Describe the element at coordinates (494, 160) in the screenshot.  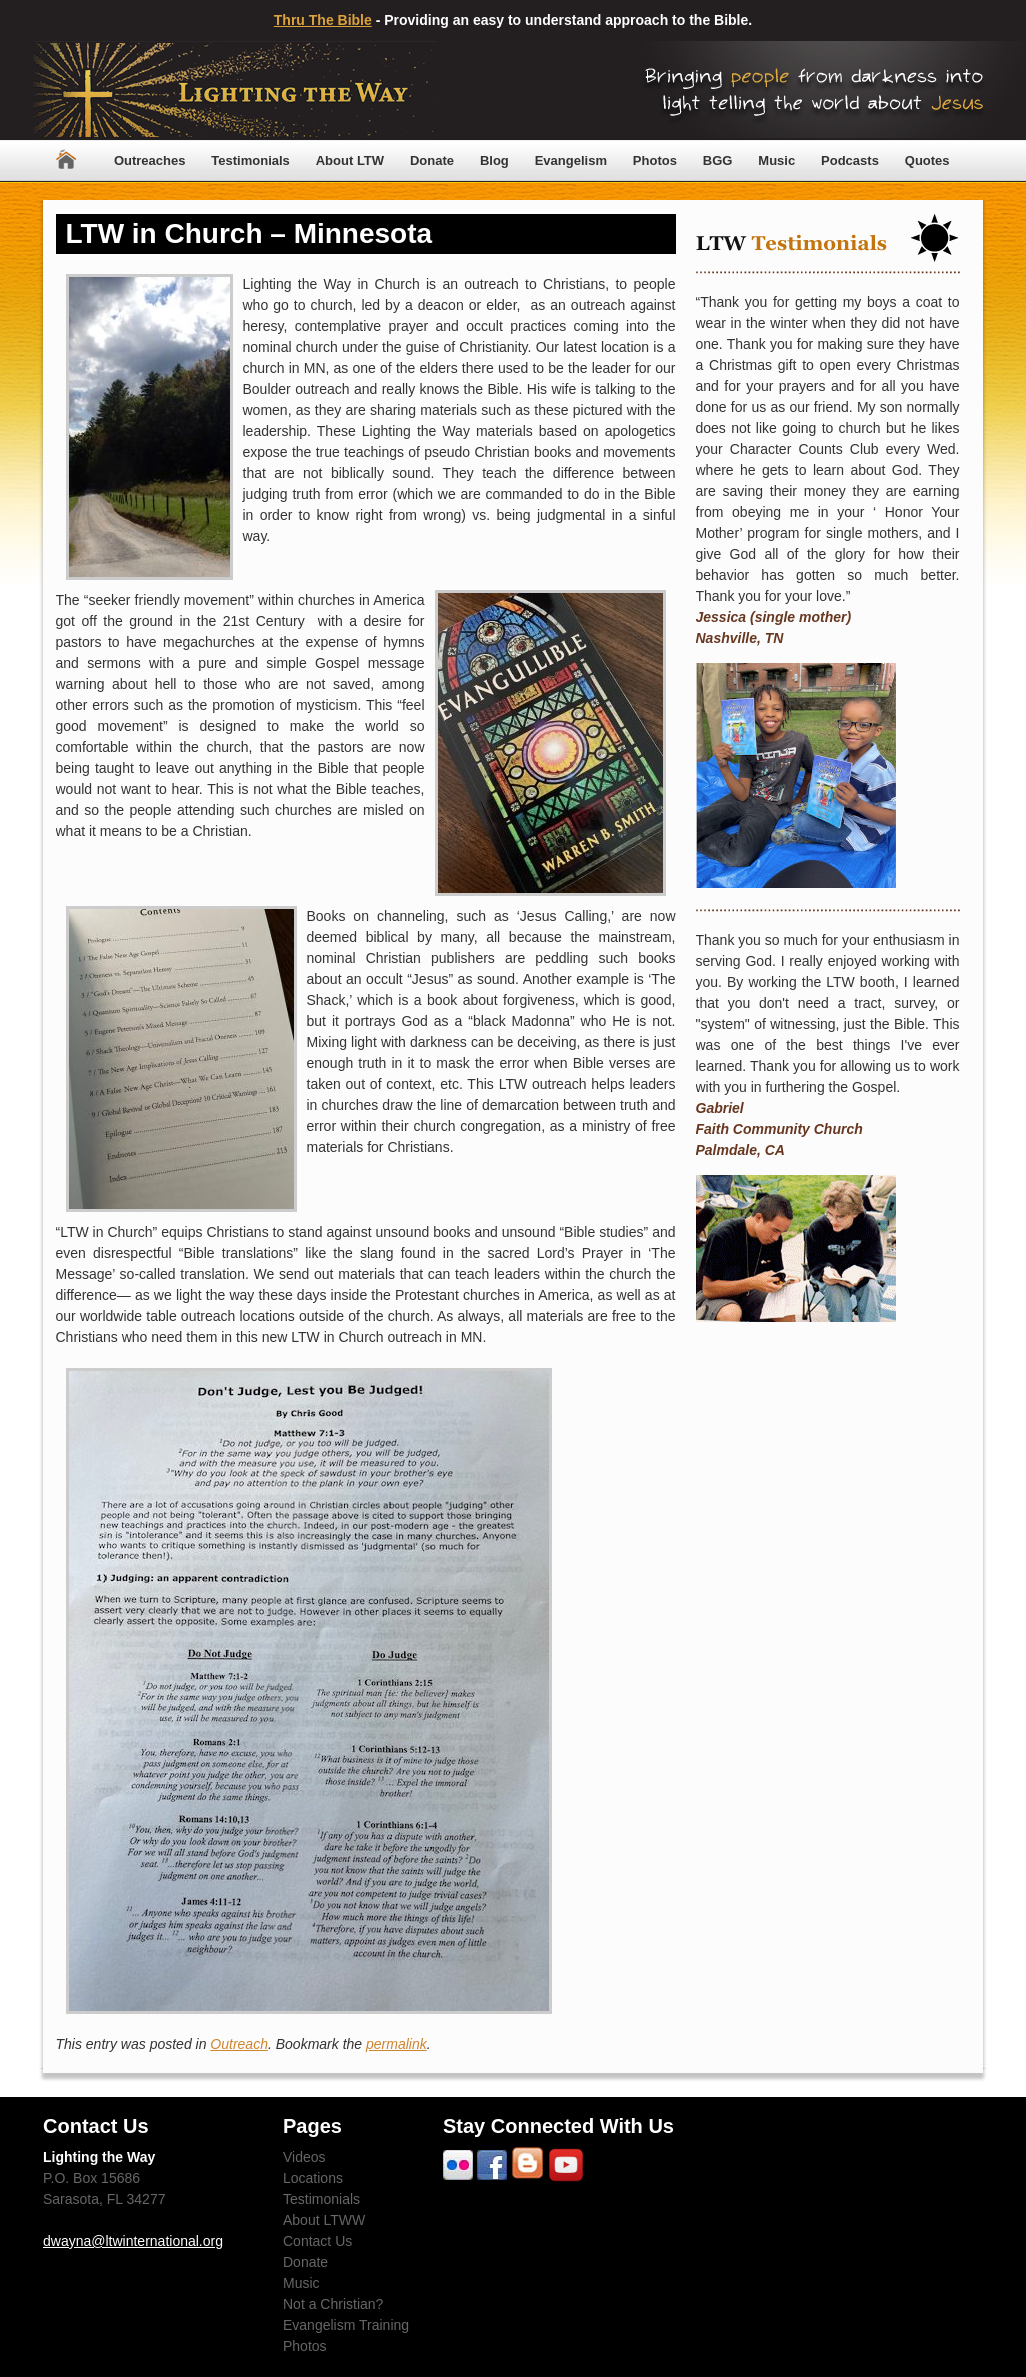
I see `Blog` at that location.